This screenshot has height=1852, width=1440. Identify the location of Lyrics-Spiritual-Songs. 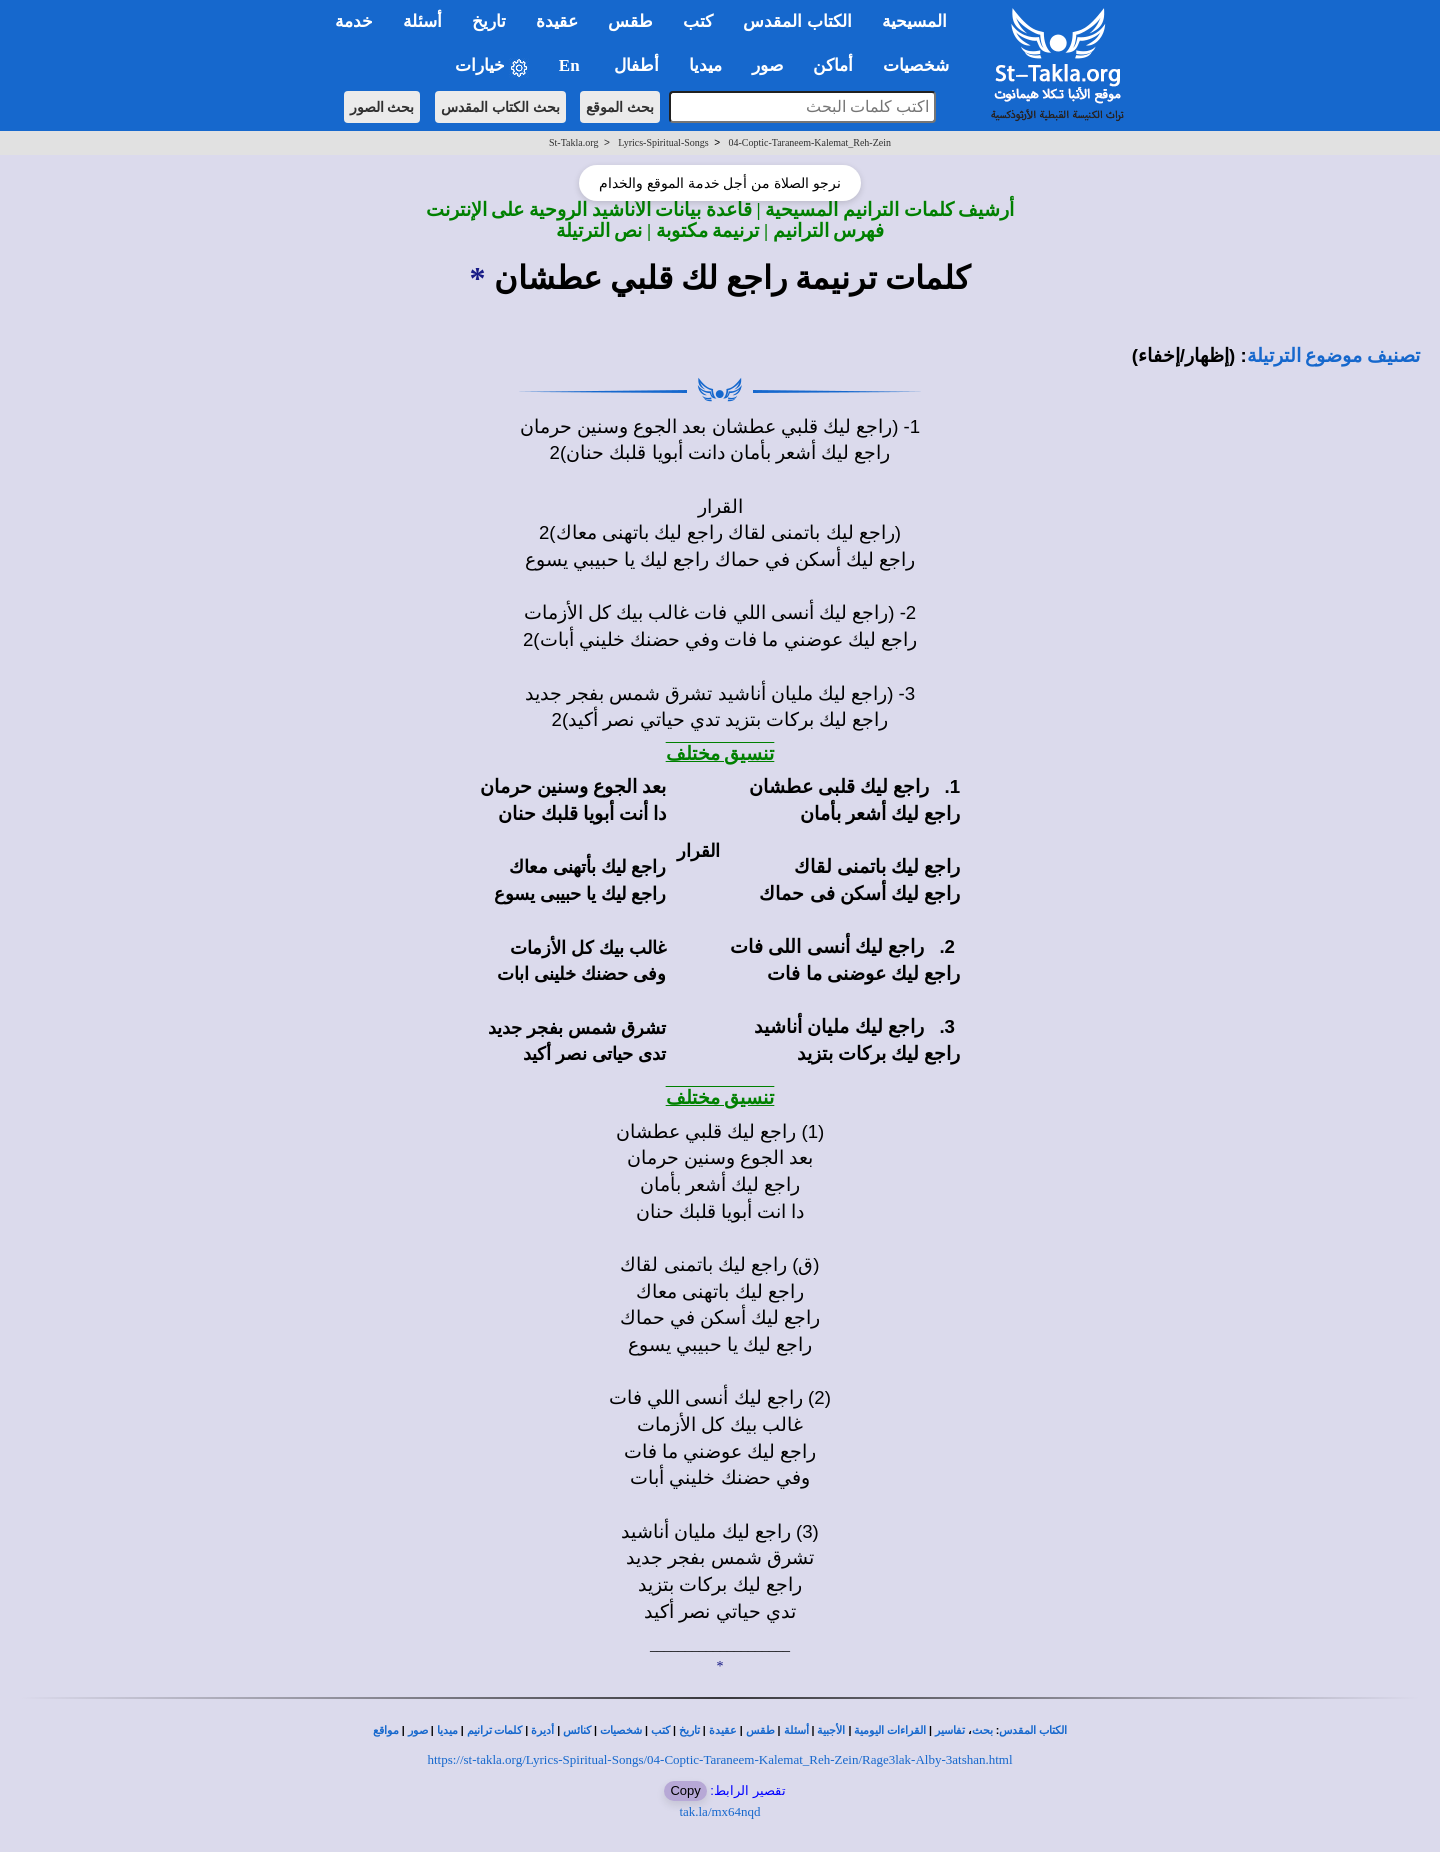
(663, 142).